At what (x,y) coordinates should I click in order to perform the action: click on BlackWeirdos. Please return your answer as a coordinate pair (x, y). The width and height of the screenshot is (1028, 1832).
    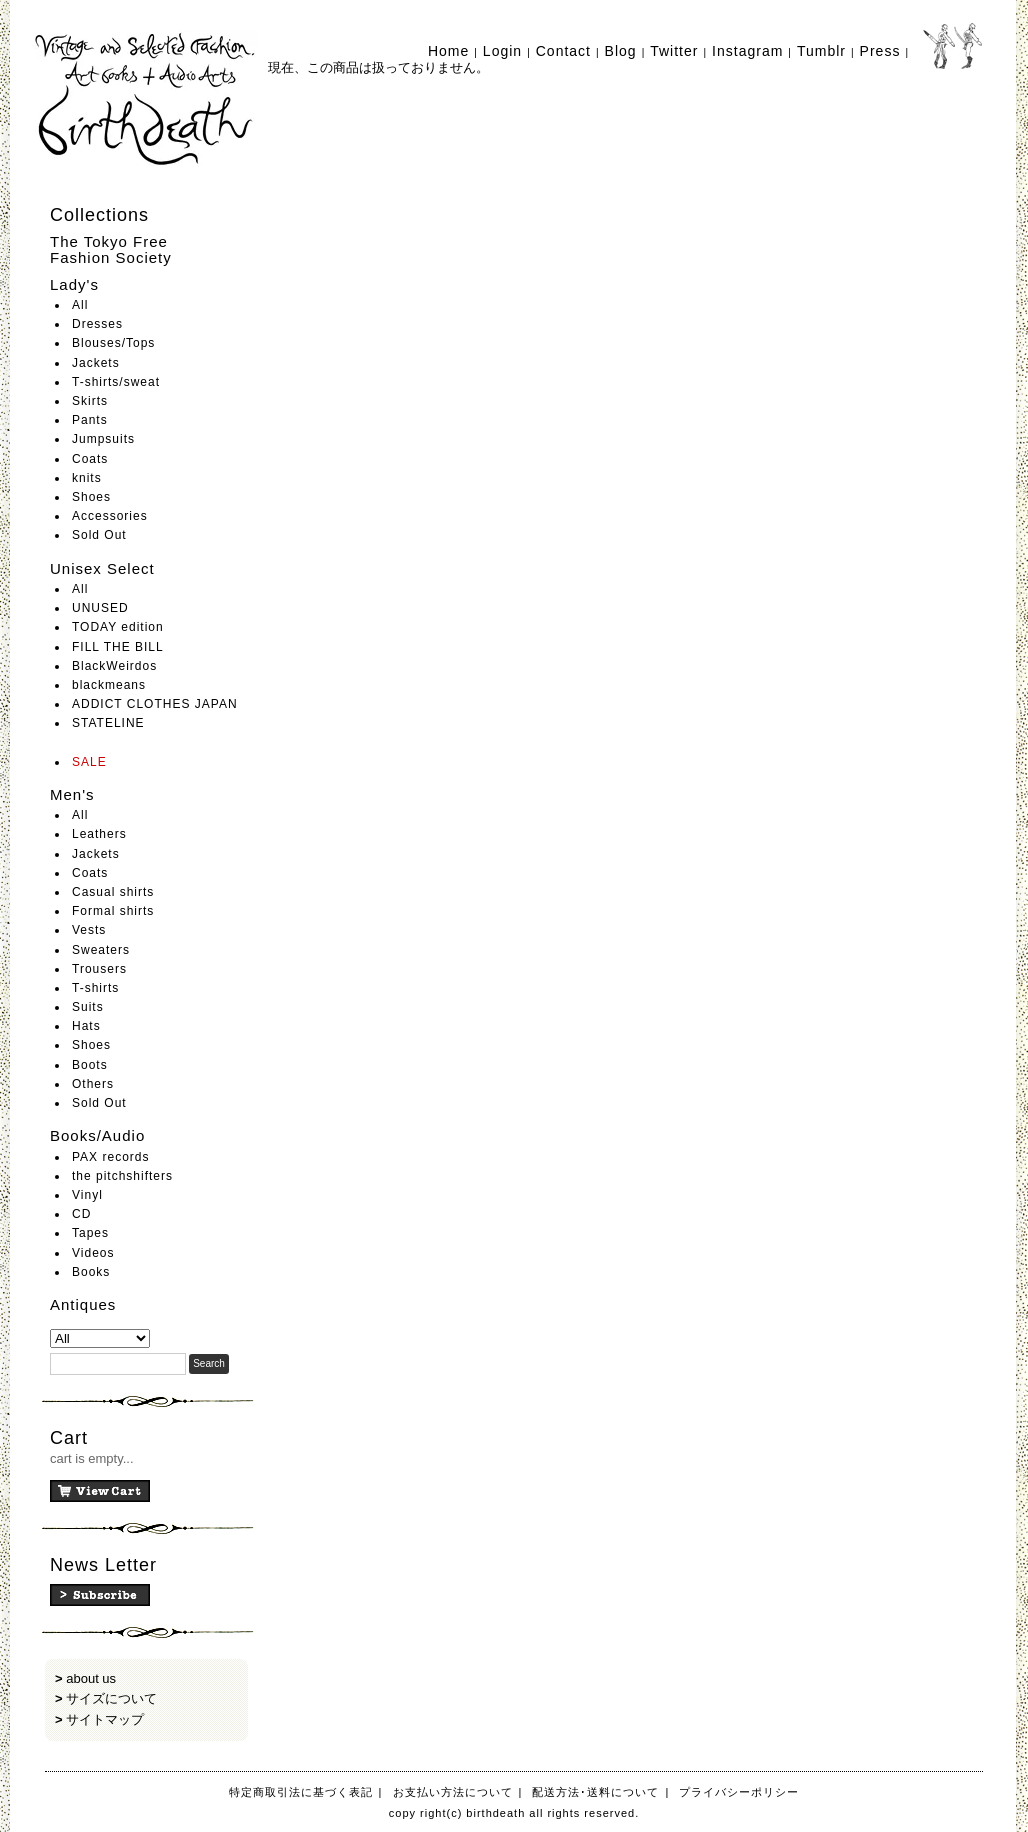
    Looking at the image, I should click on (114, 666).